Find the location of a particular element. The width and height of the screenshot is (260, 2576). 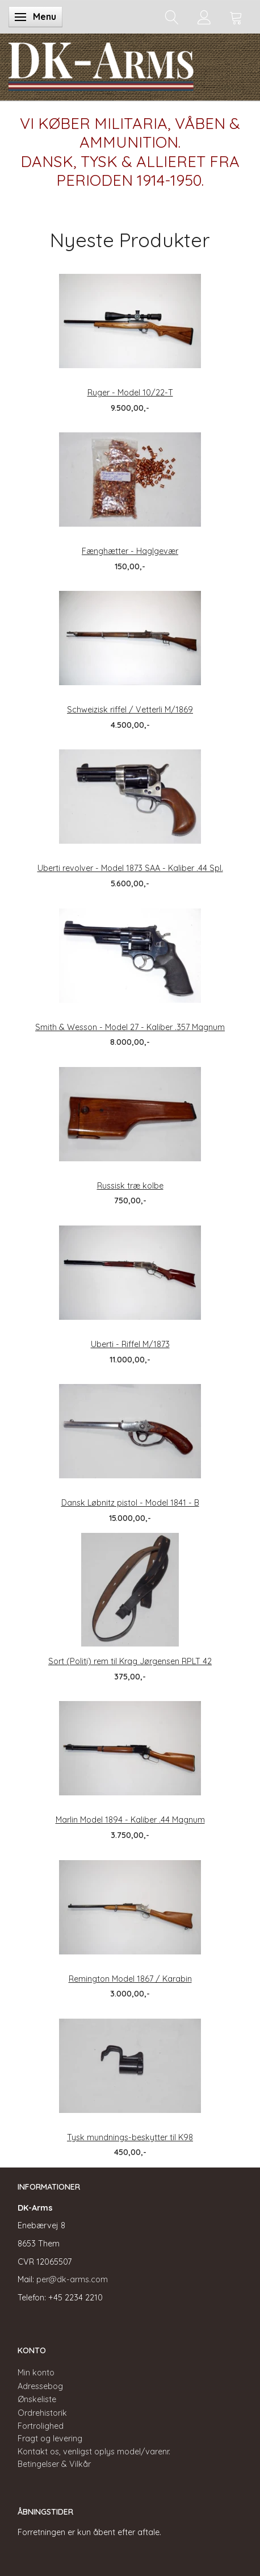

Kontakt os, venligst oplys model/varenr. is located at coordinates (94, 2451).